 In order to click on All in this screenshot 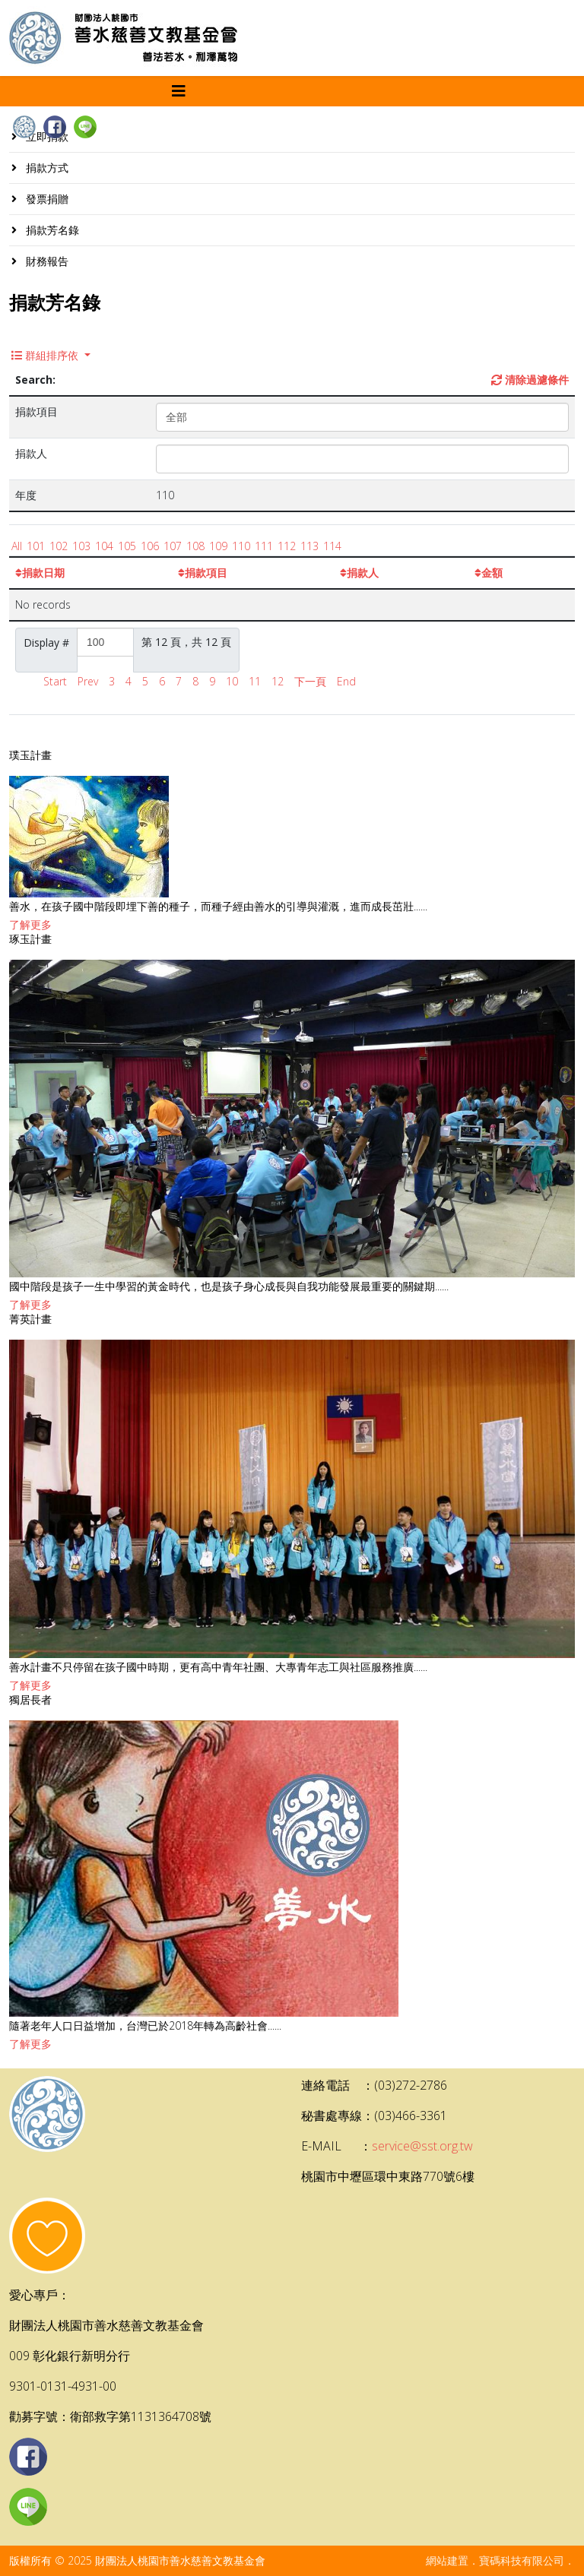, I will do `click(16, 546)`.